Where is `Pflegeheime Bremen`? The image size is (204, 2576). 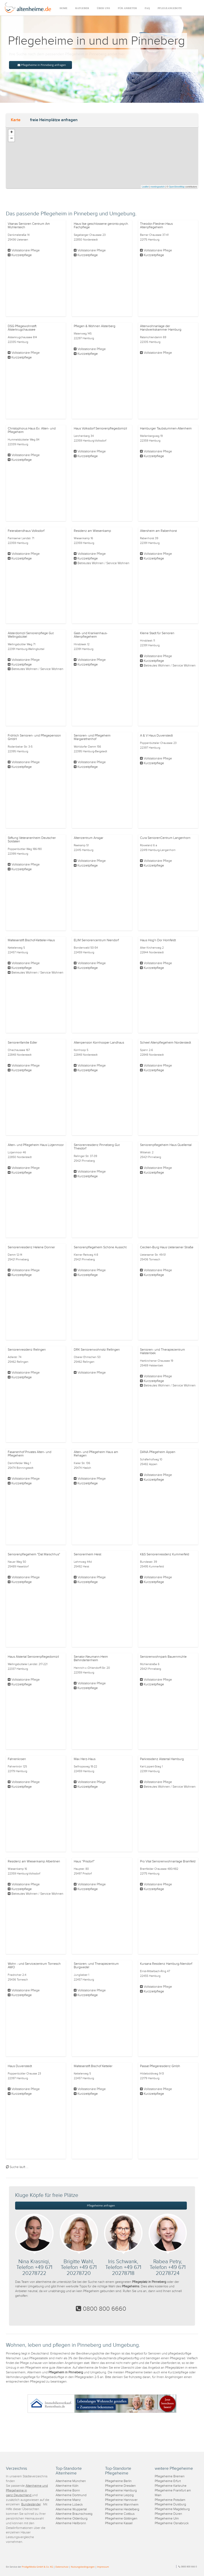 Pflegeheime Bremen is located at coordinates (170, 2476).